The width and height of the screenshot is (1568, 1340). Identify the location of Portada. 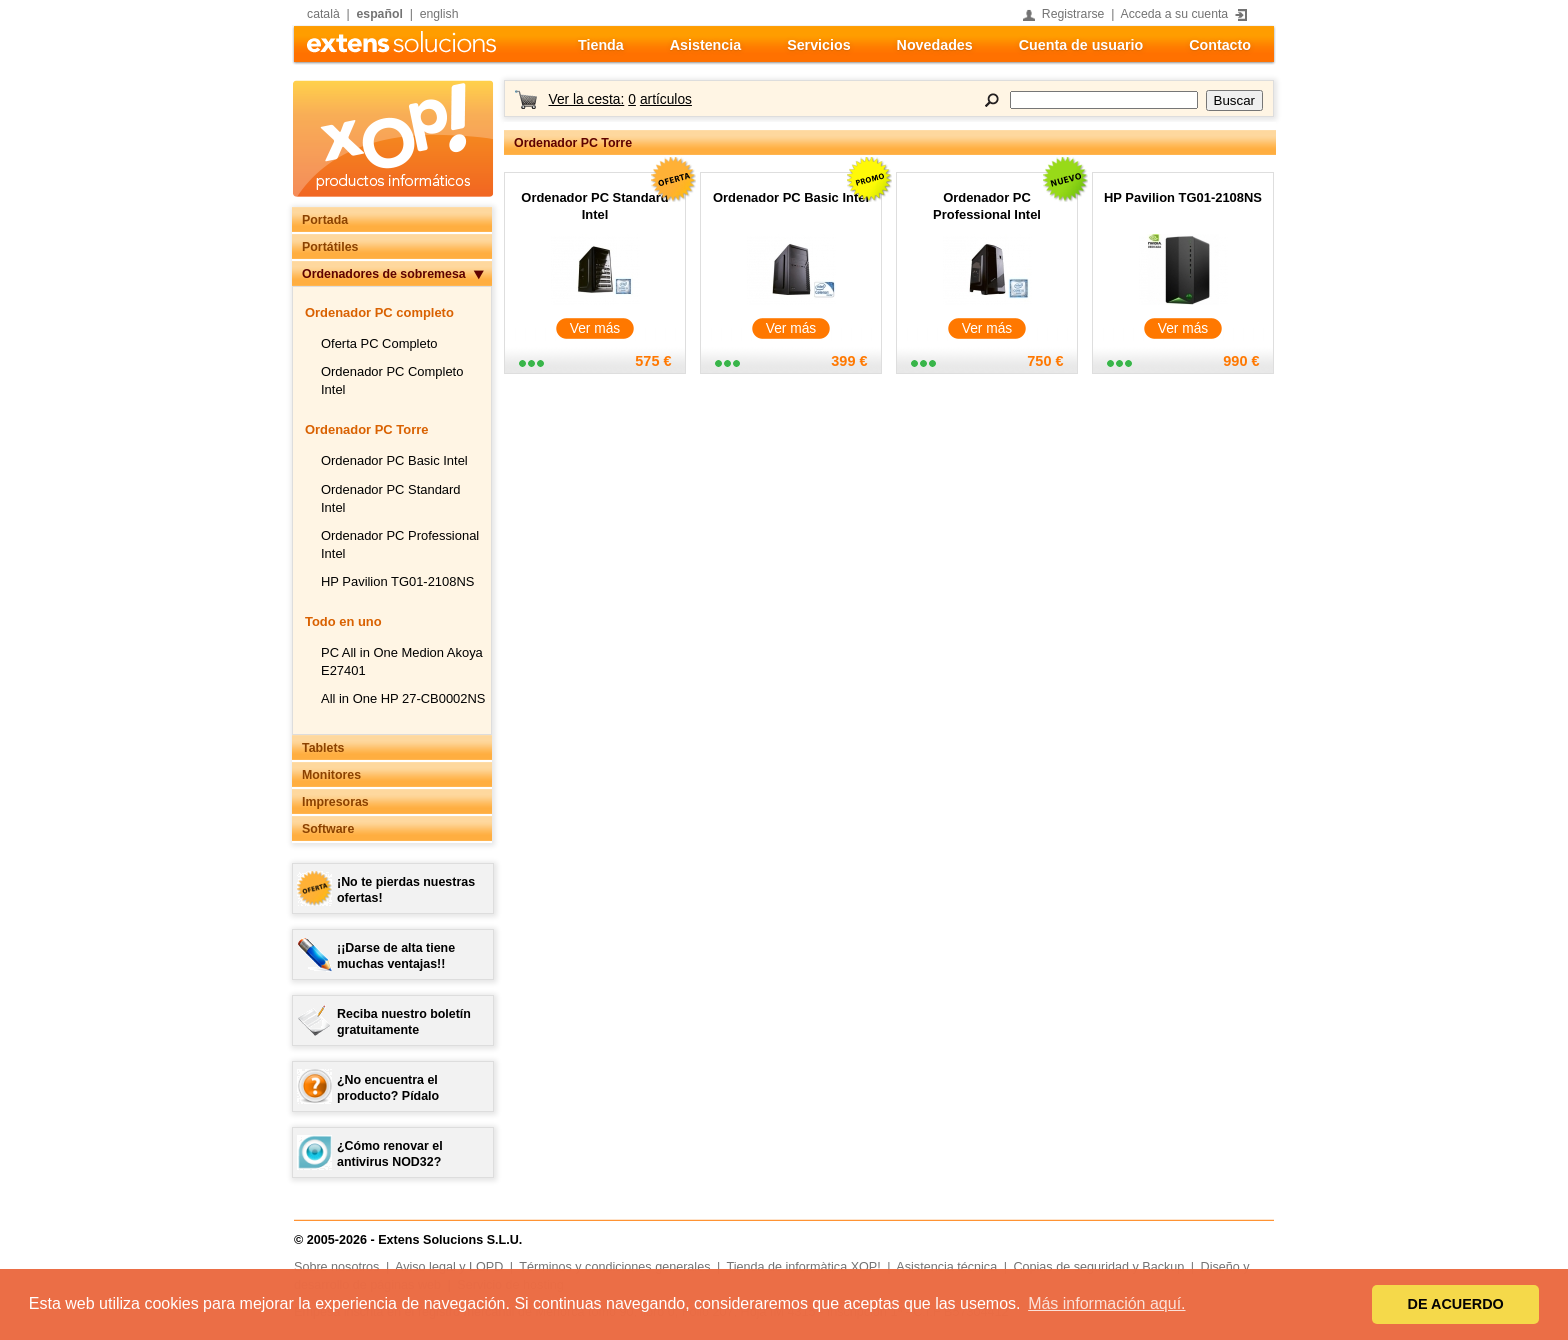
(325, 220).